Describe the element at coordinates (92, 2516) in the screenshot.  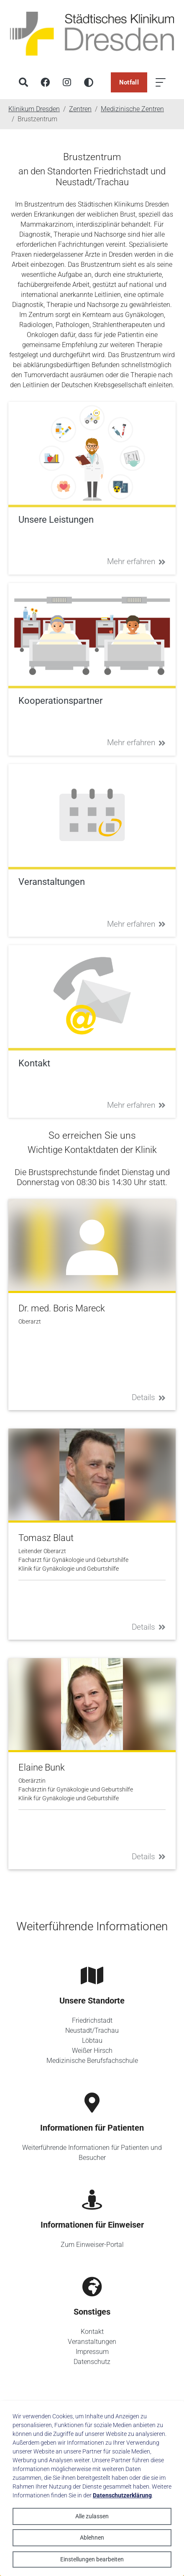
I see `Alle zulassen` at that location.